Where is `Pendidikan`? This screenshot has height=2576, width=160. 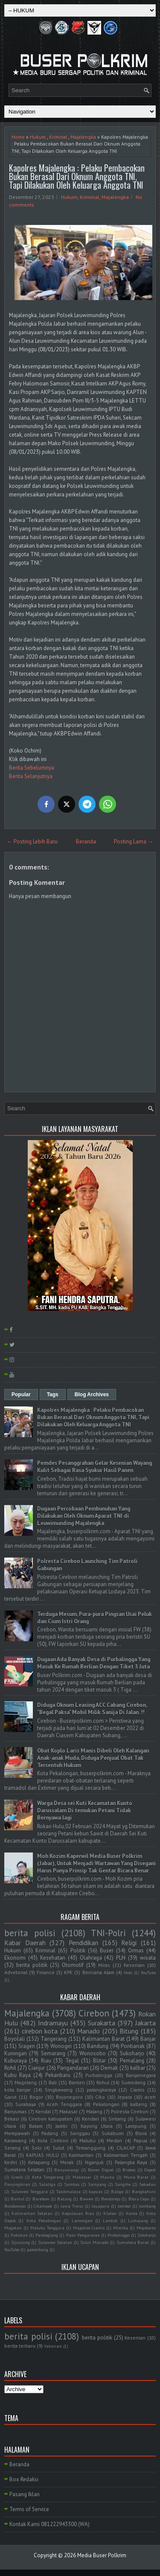
Pendidikan is located at coordinates (83, 1942).